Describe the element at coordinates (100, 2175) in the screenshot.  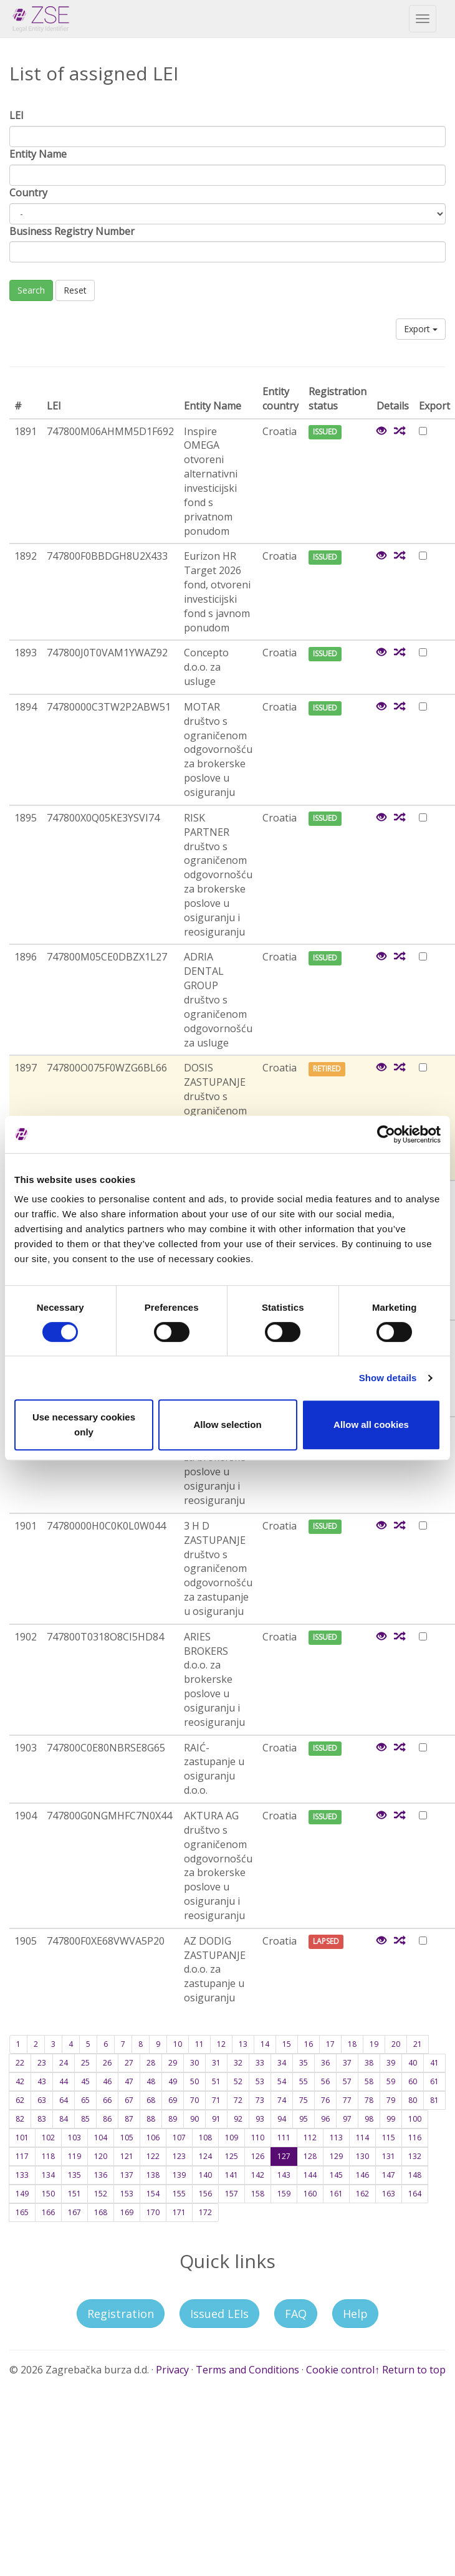
I see `136` at that location.